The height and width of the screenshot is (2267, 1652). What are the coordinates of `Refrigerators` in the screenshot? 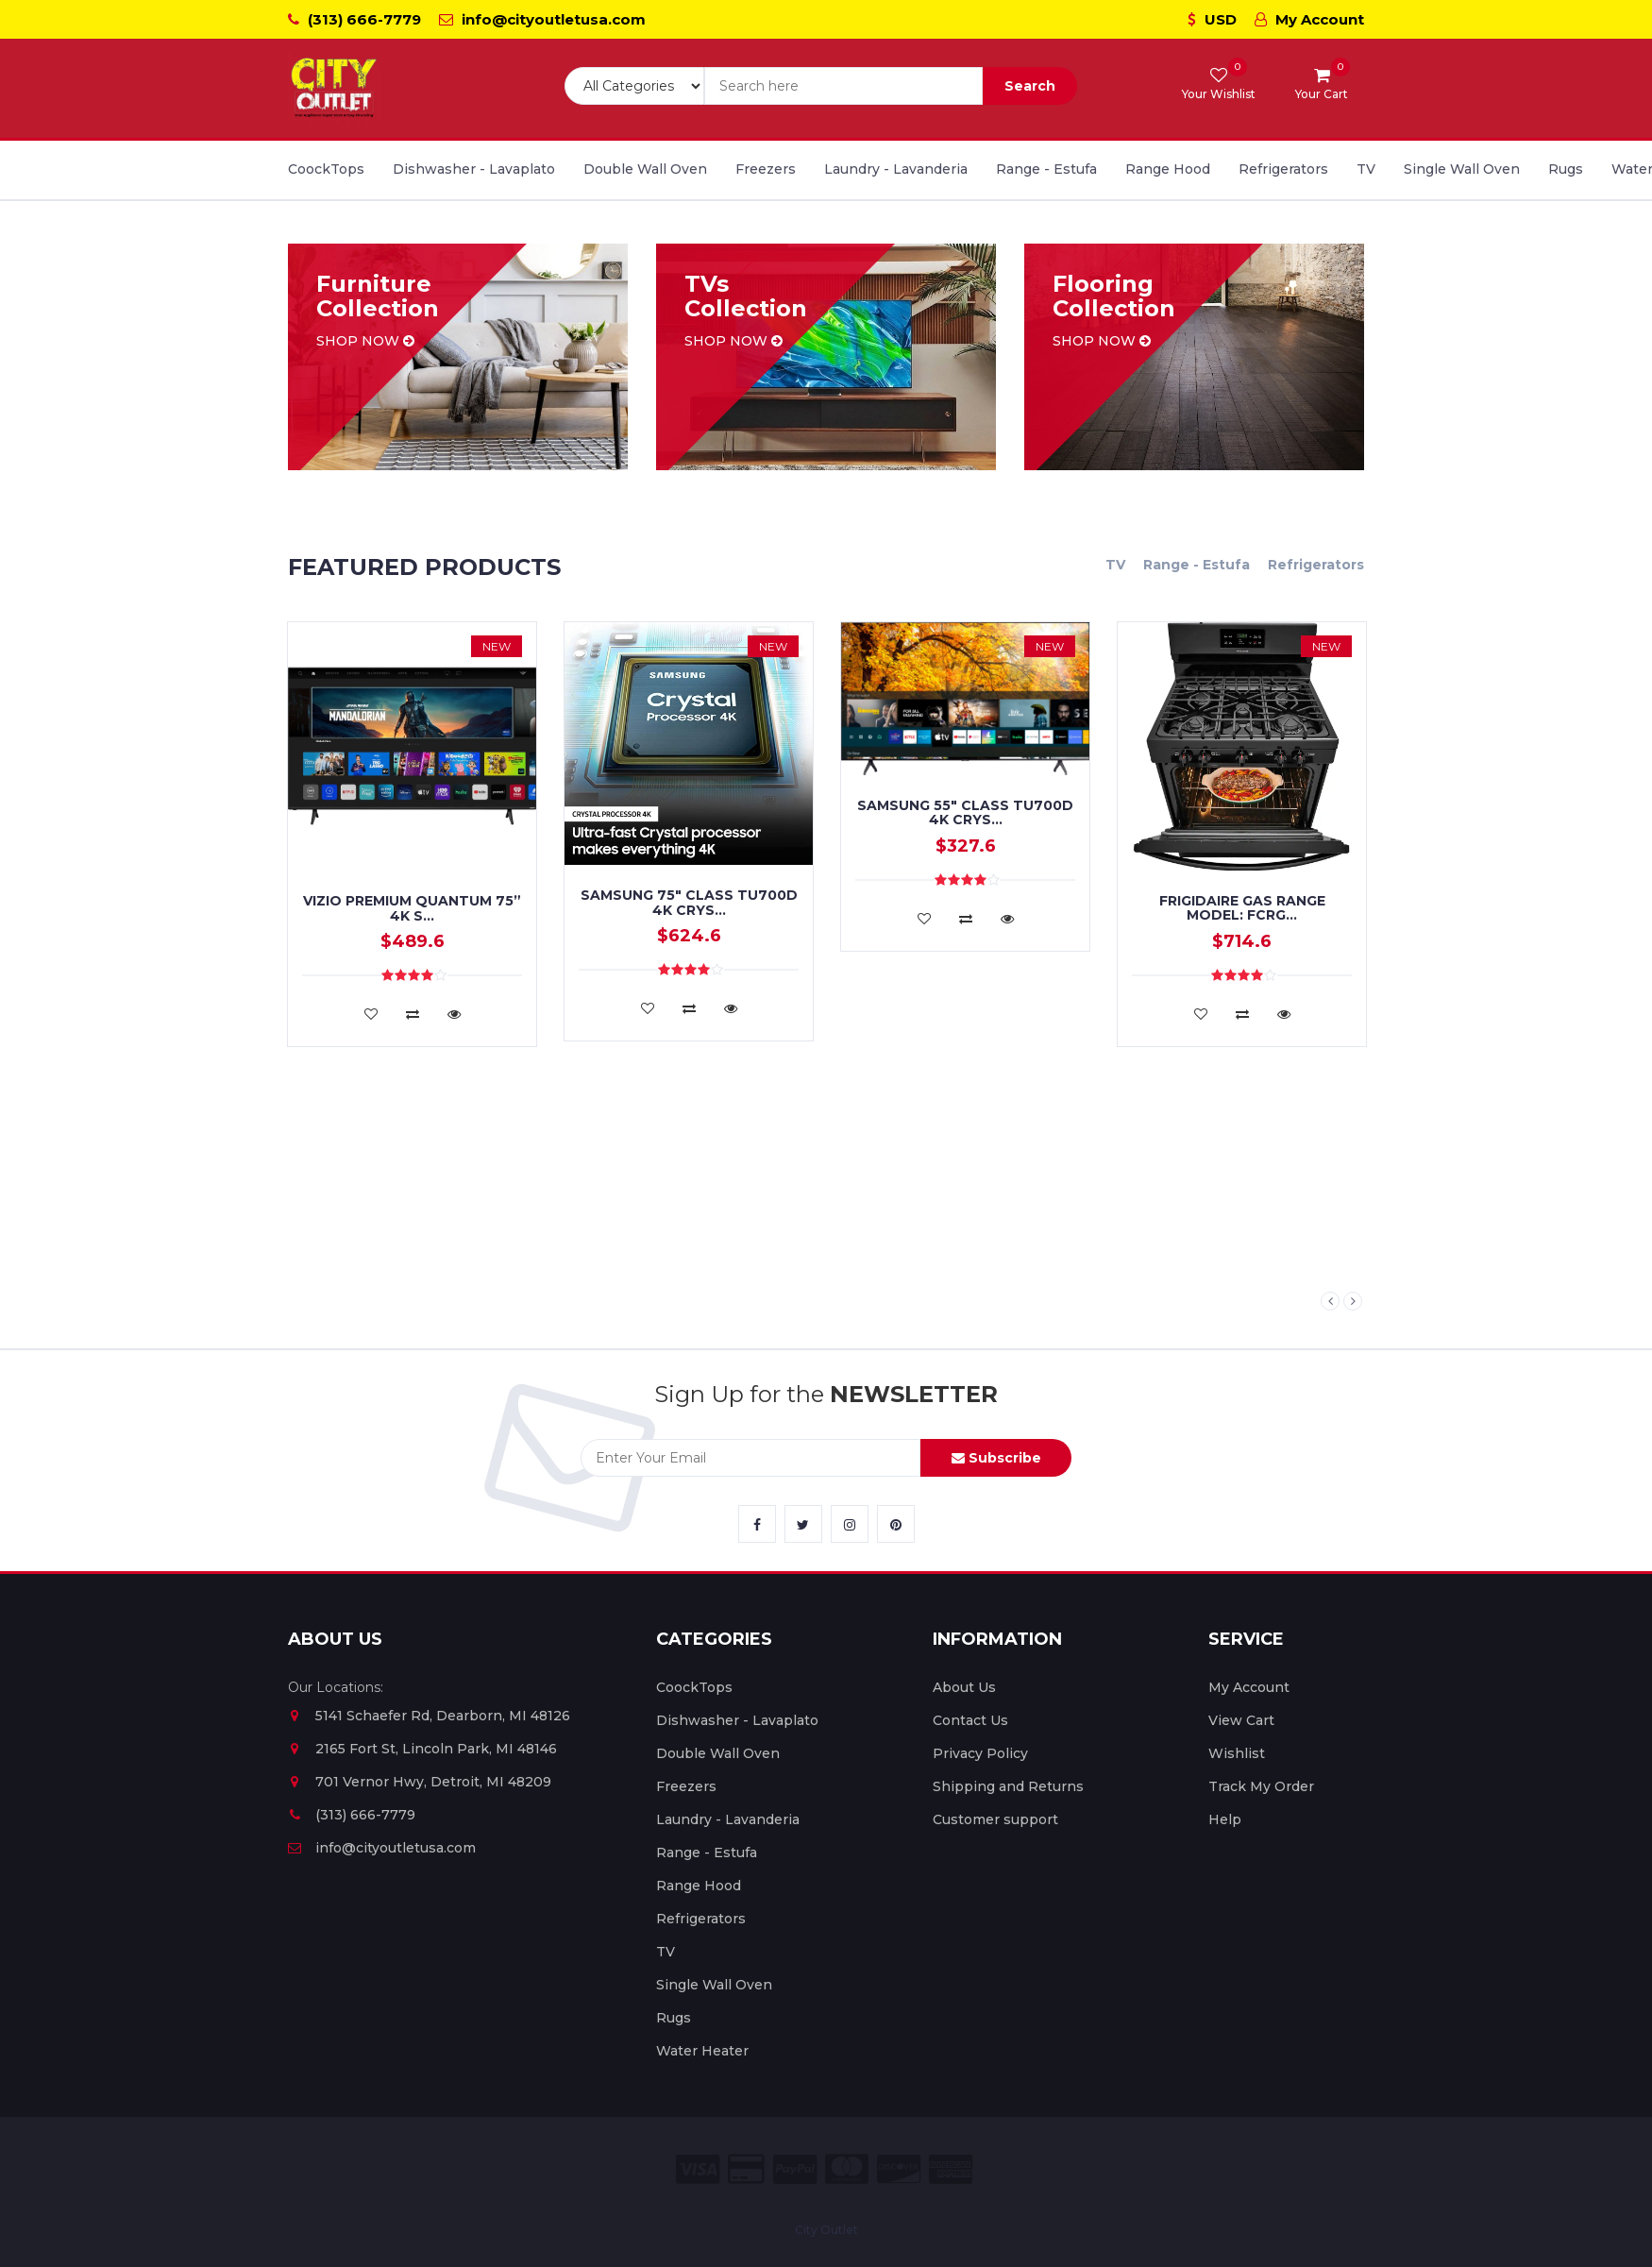 It's located at (1283, 169).